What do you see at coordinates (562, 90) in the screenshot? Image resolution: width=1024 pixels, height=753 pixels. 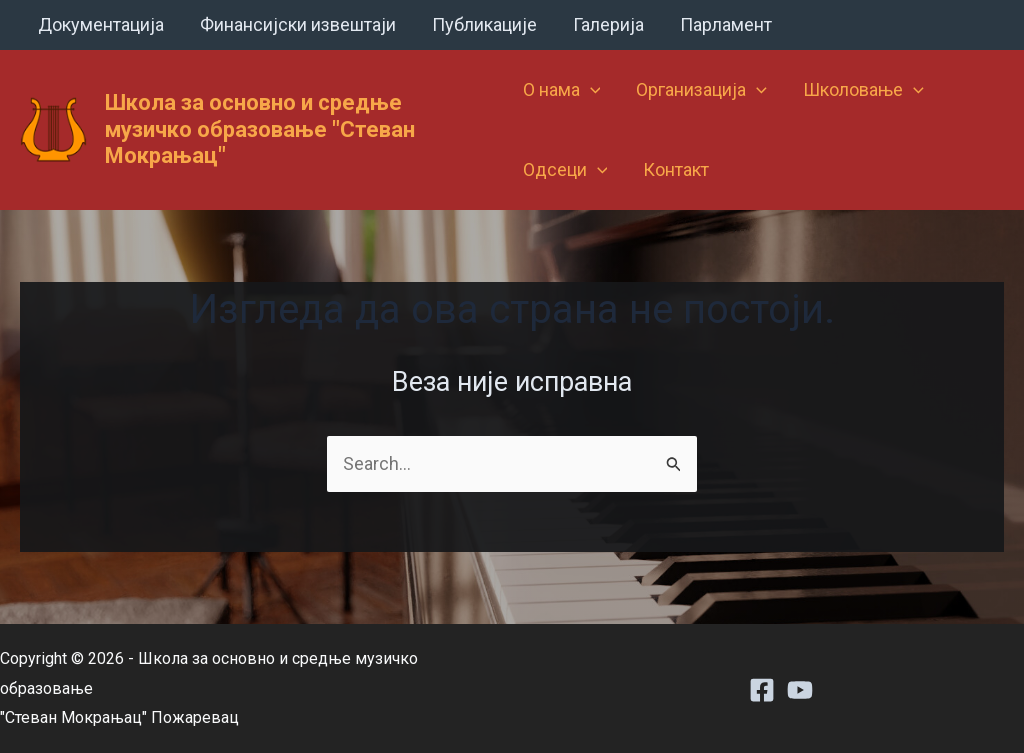 I see `О нама` at bounding box center [562, 90].